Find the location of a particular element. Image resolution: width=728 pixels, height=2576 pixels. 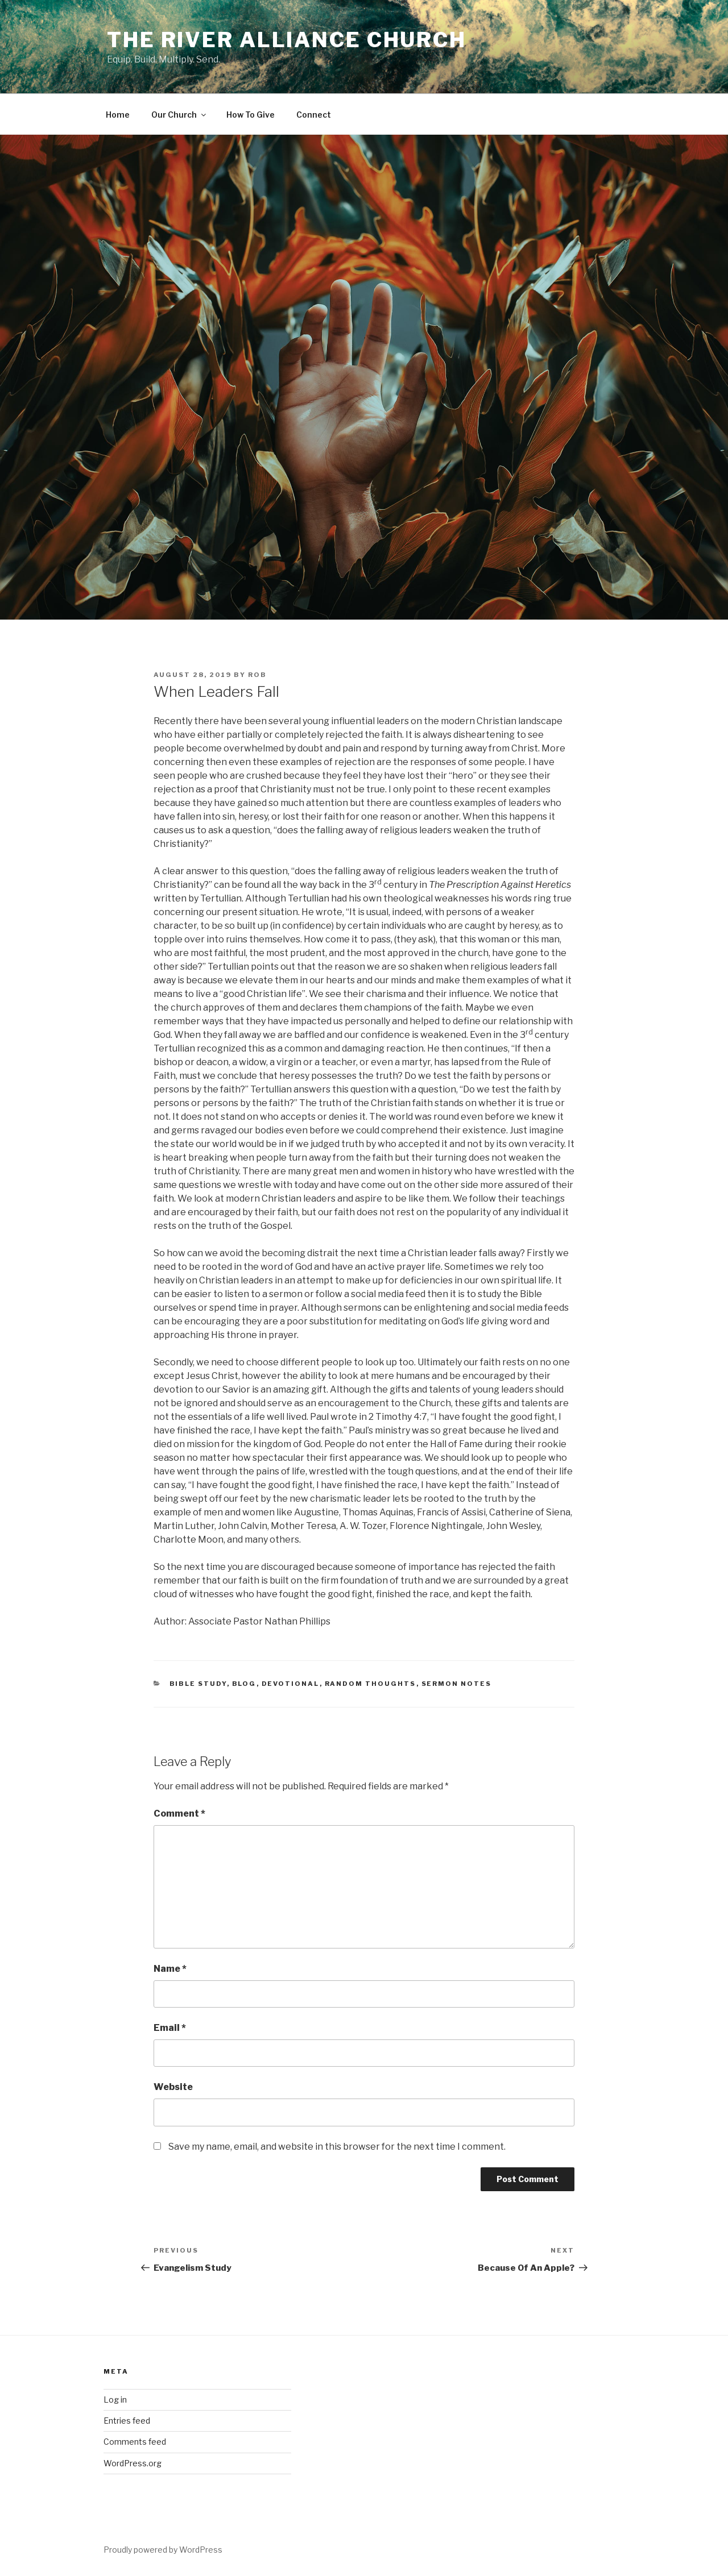

Save my name, email, and website in this browser for the next time I comment. is located at coordinates (337, 2146).